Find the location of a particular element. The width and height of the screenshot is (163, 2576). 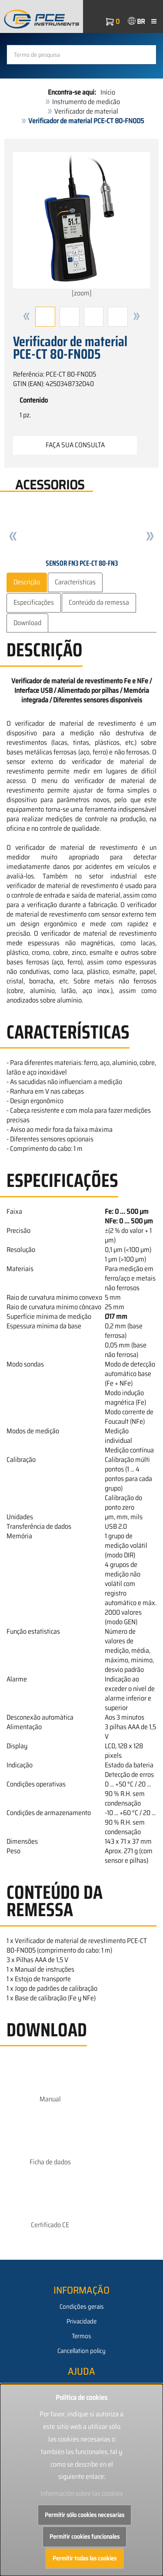

Permitir cookies funcionales is located at coordinates (85, 2536).